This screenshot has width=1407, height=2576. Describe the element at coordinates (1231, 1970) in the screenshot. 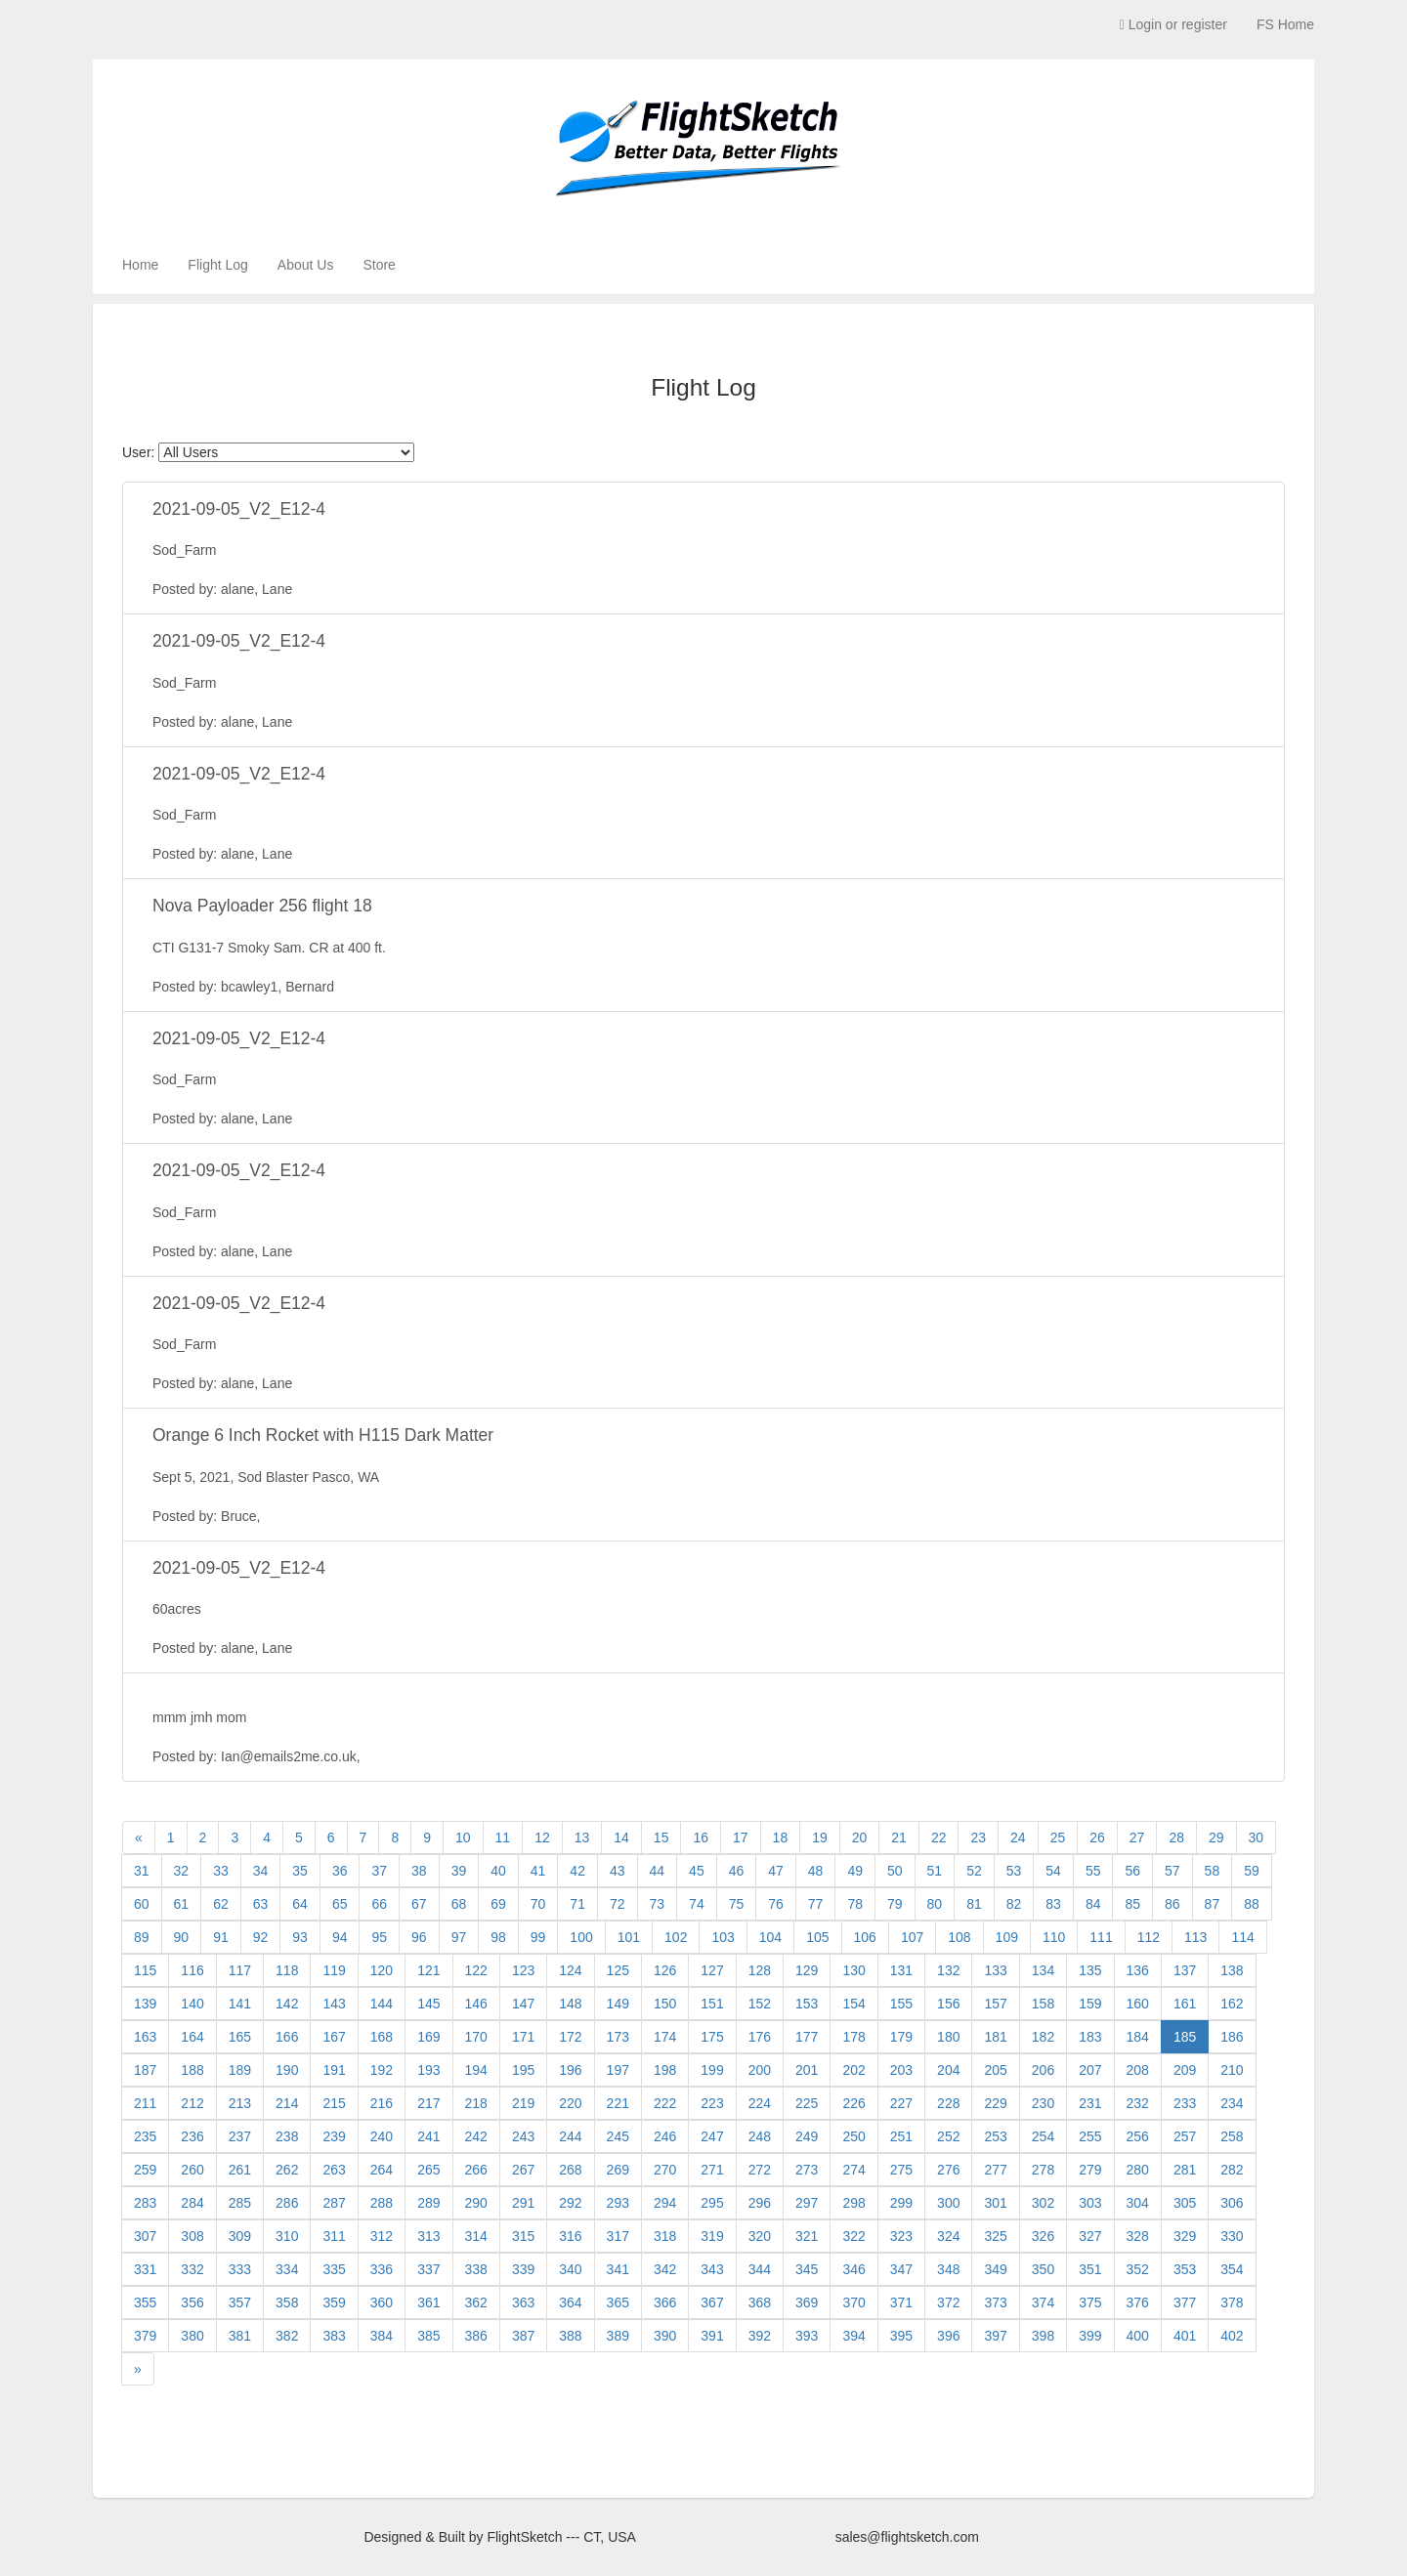

I see `138` at that location.